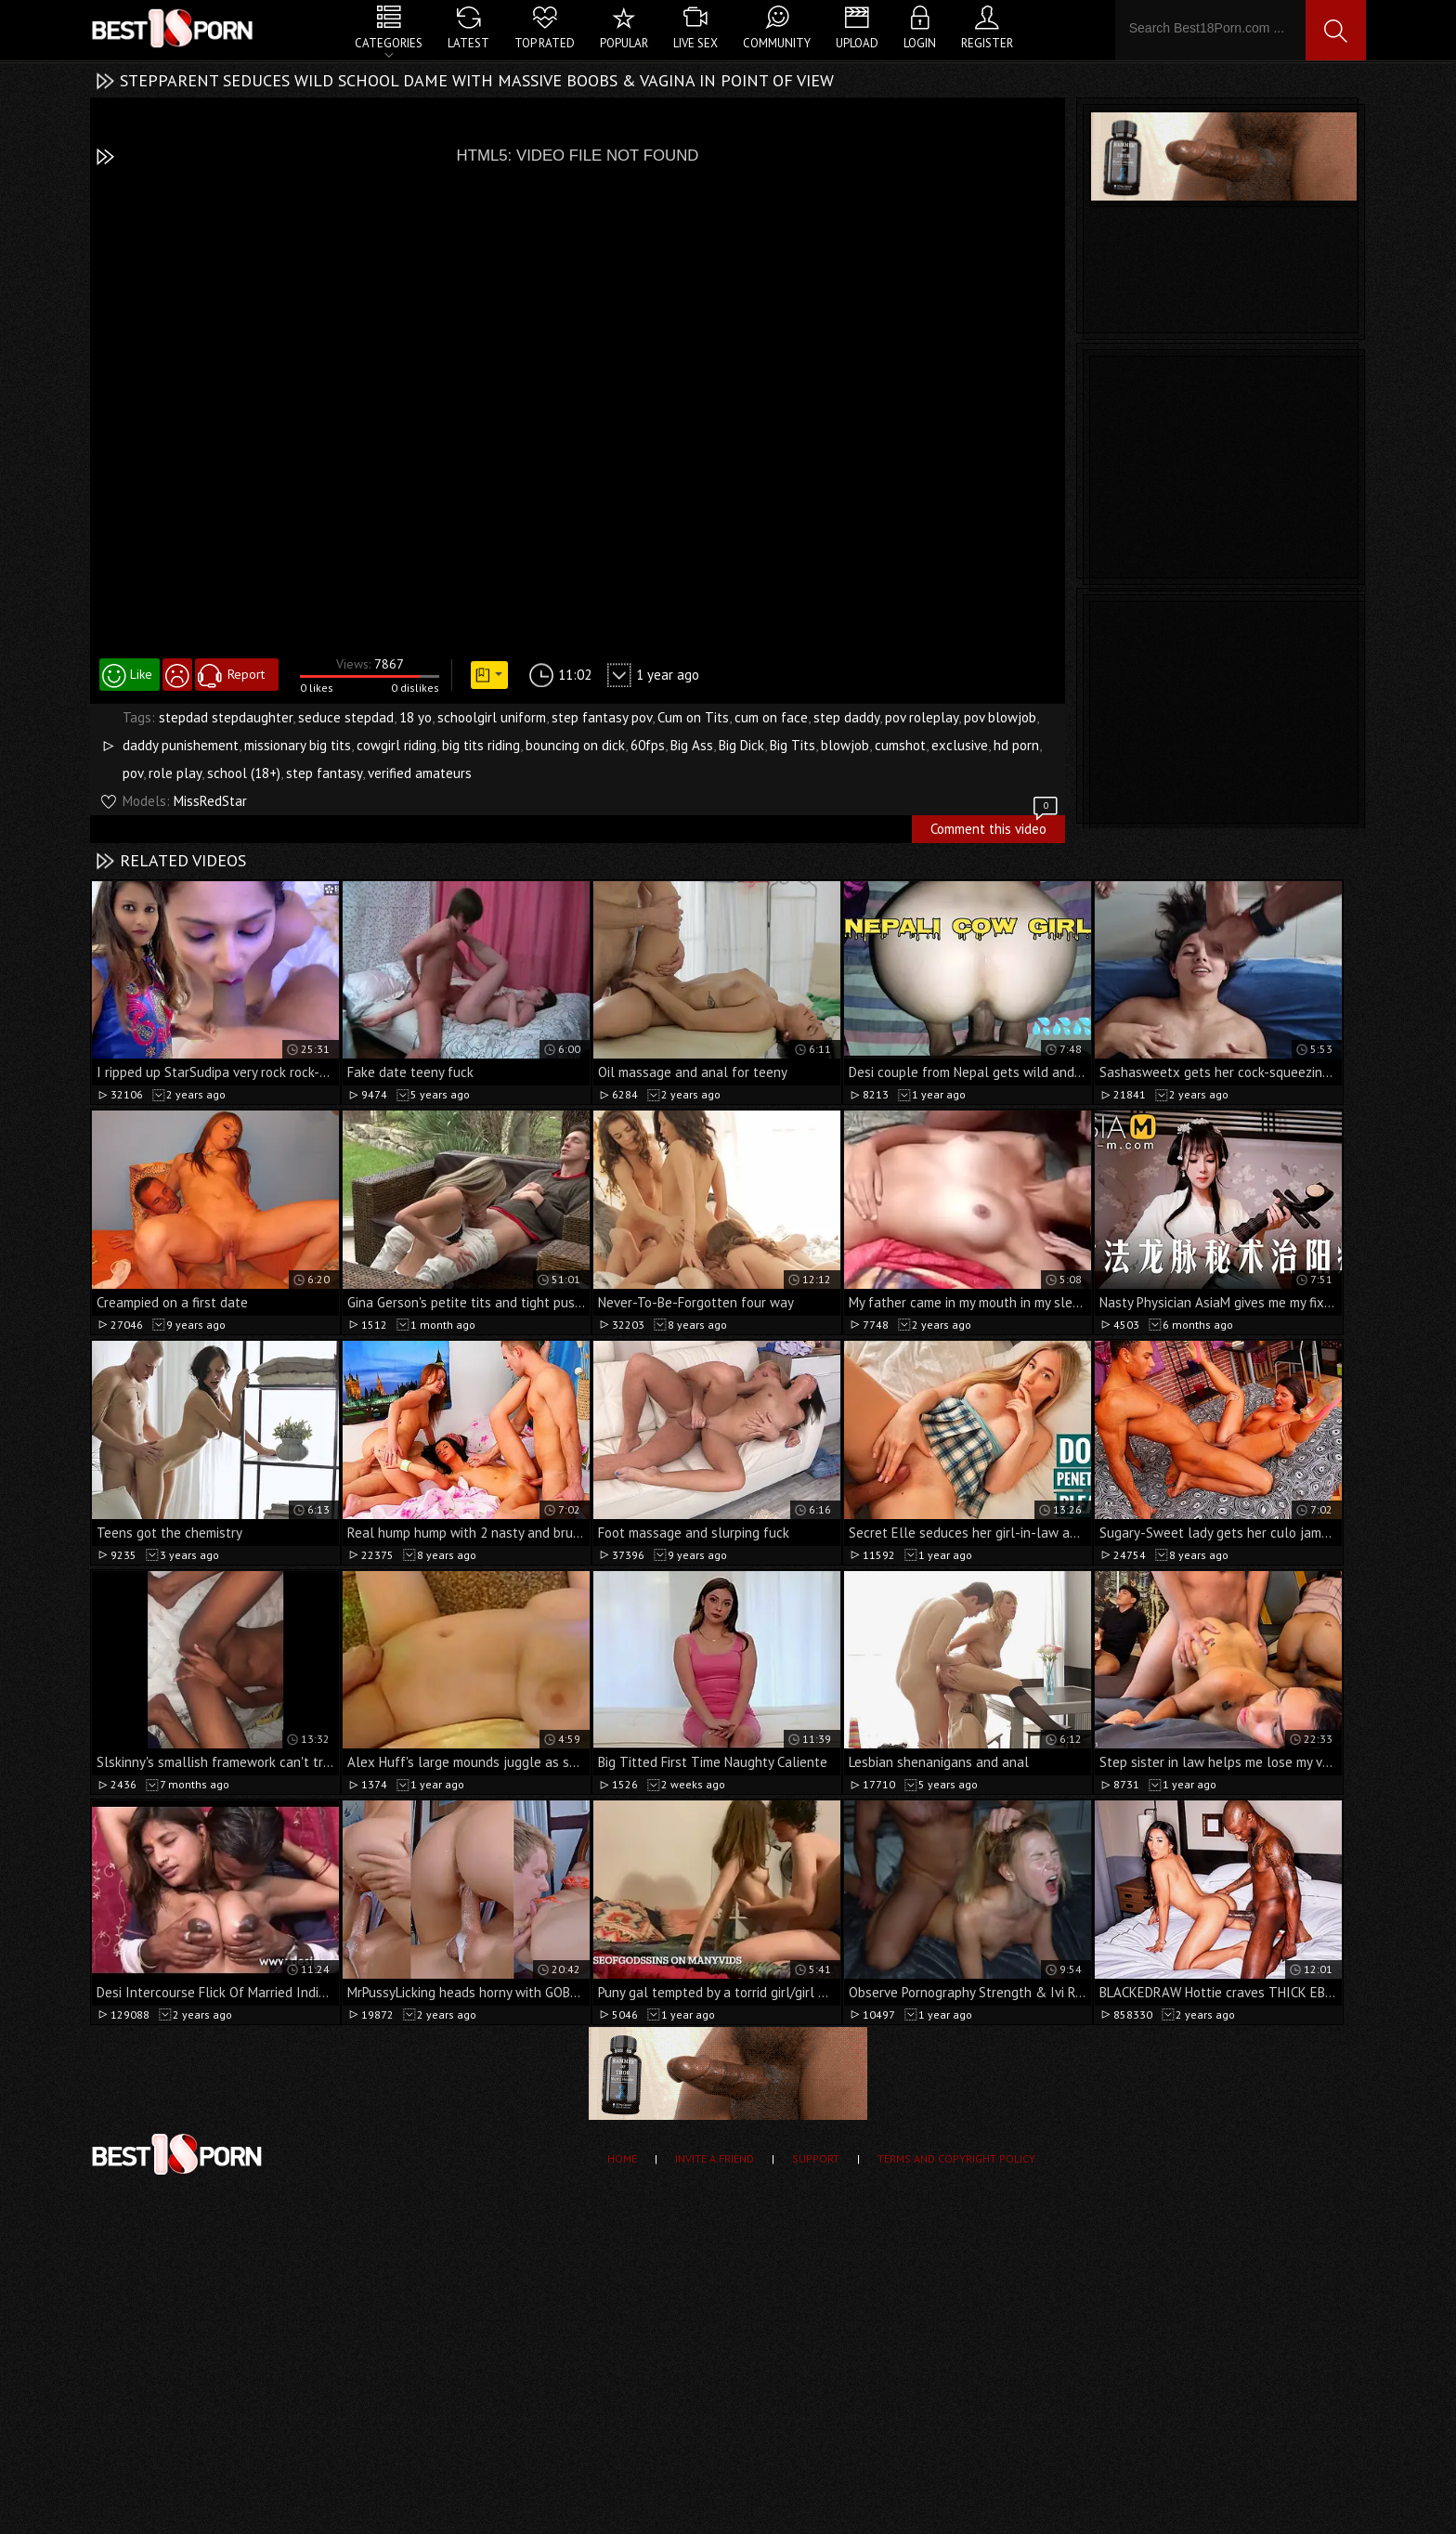 The image size is (1456, 2534). Describe the element at coordinates (297, 745) in the screenshot. I see `missionary big tits` at that location.